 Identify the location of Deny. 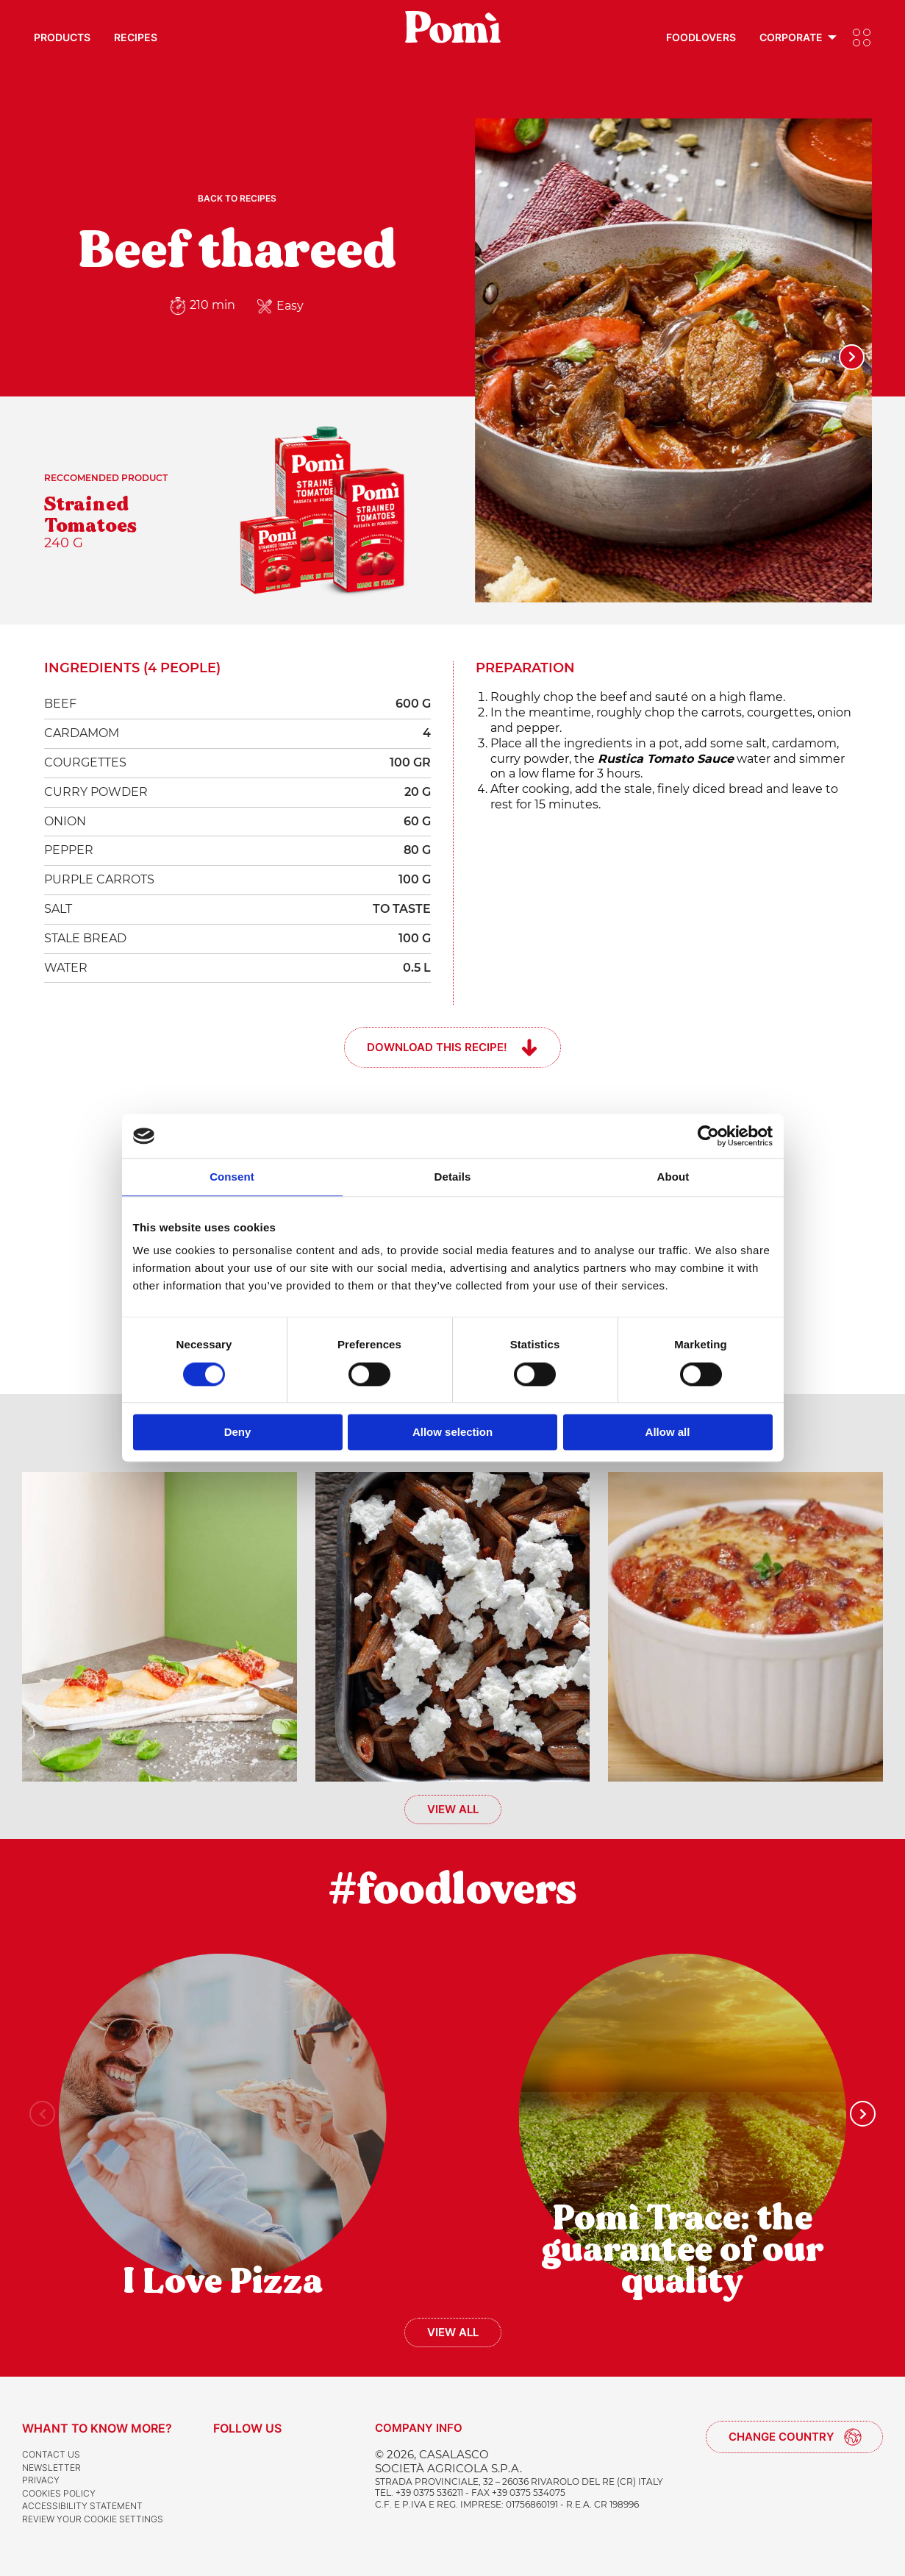
(237, 1432).